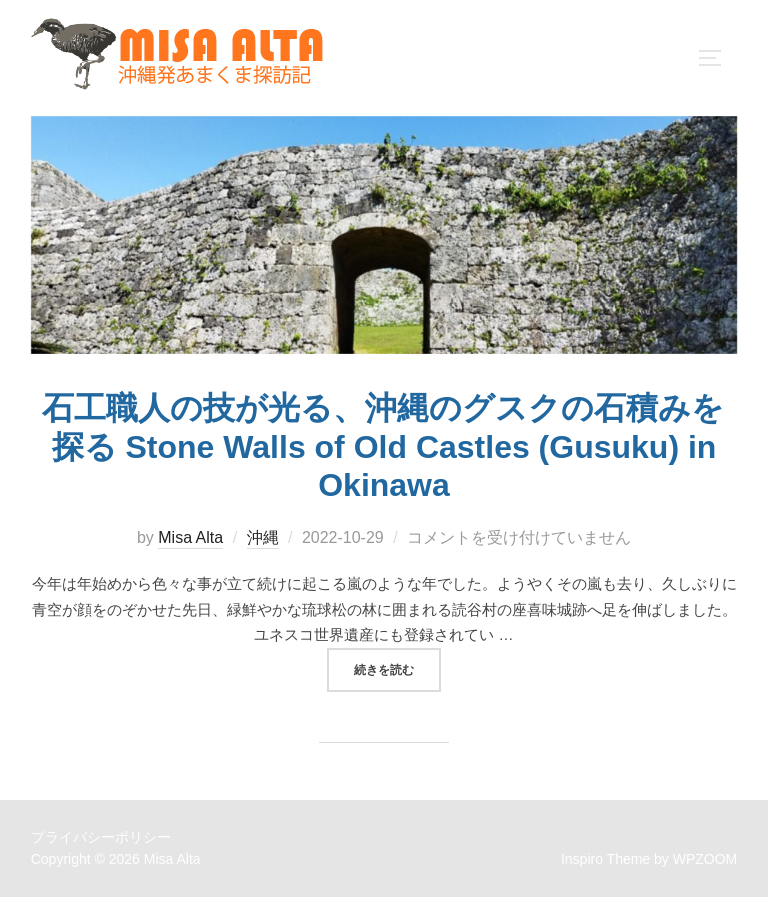  Describe the element at coordinates (101, 837) in the screenshot. I see `プライバシーポリシー` at that location.